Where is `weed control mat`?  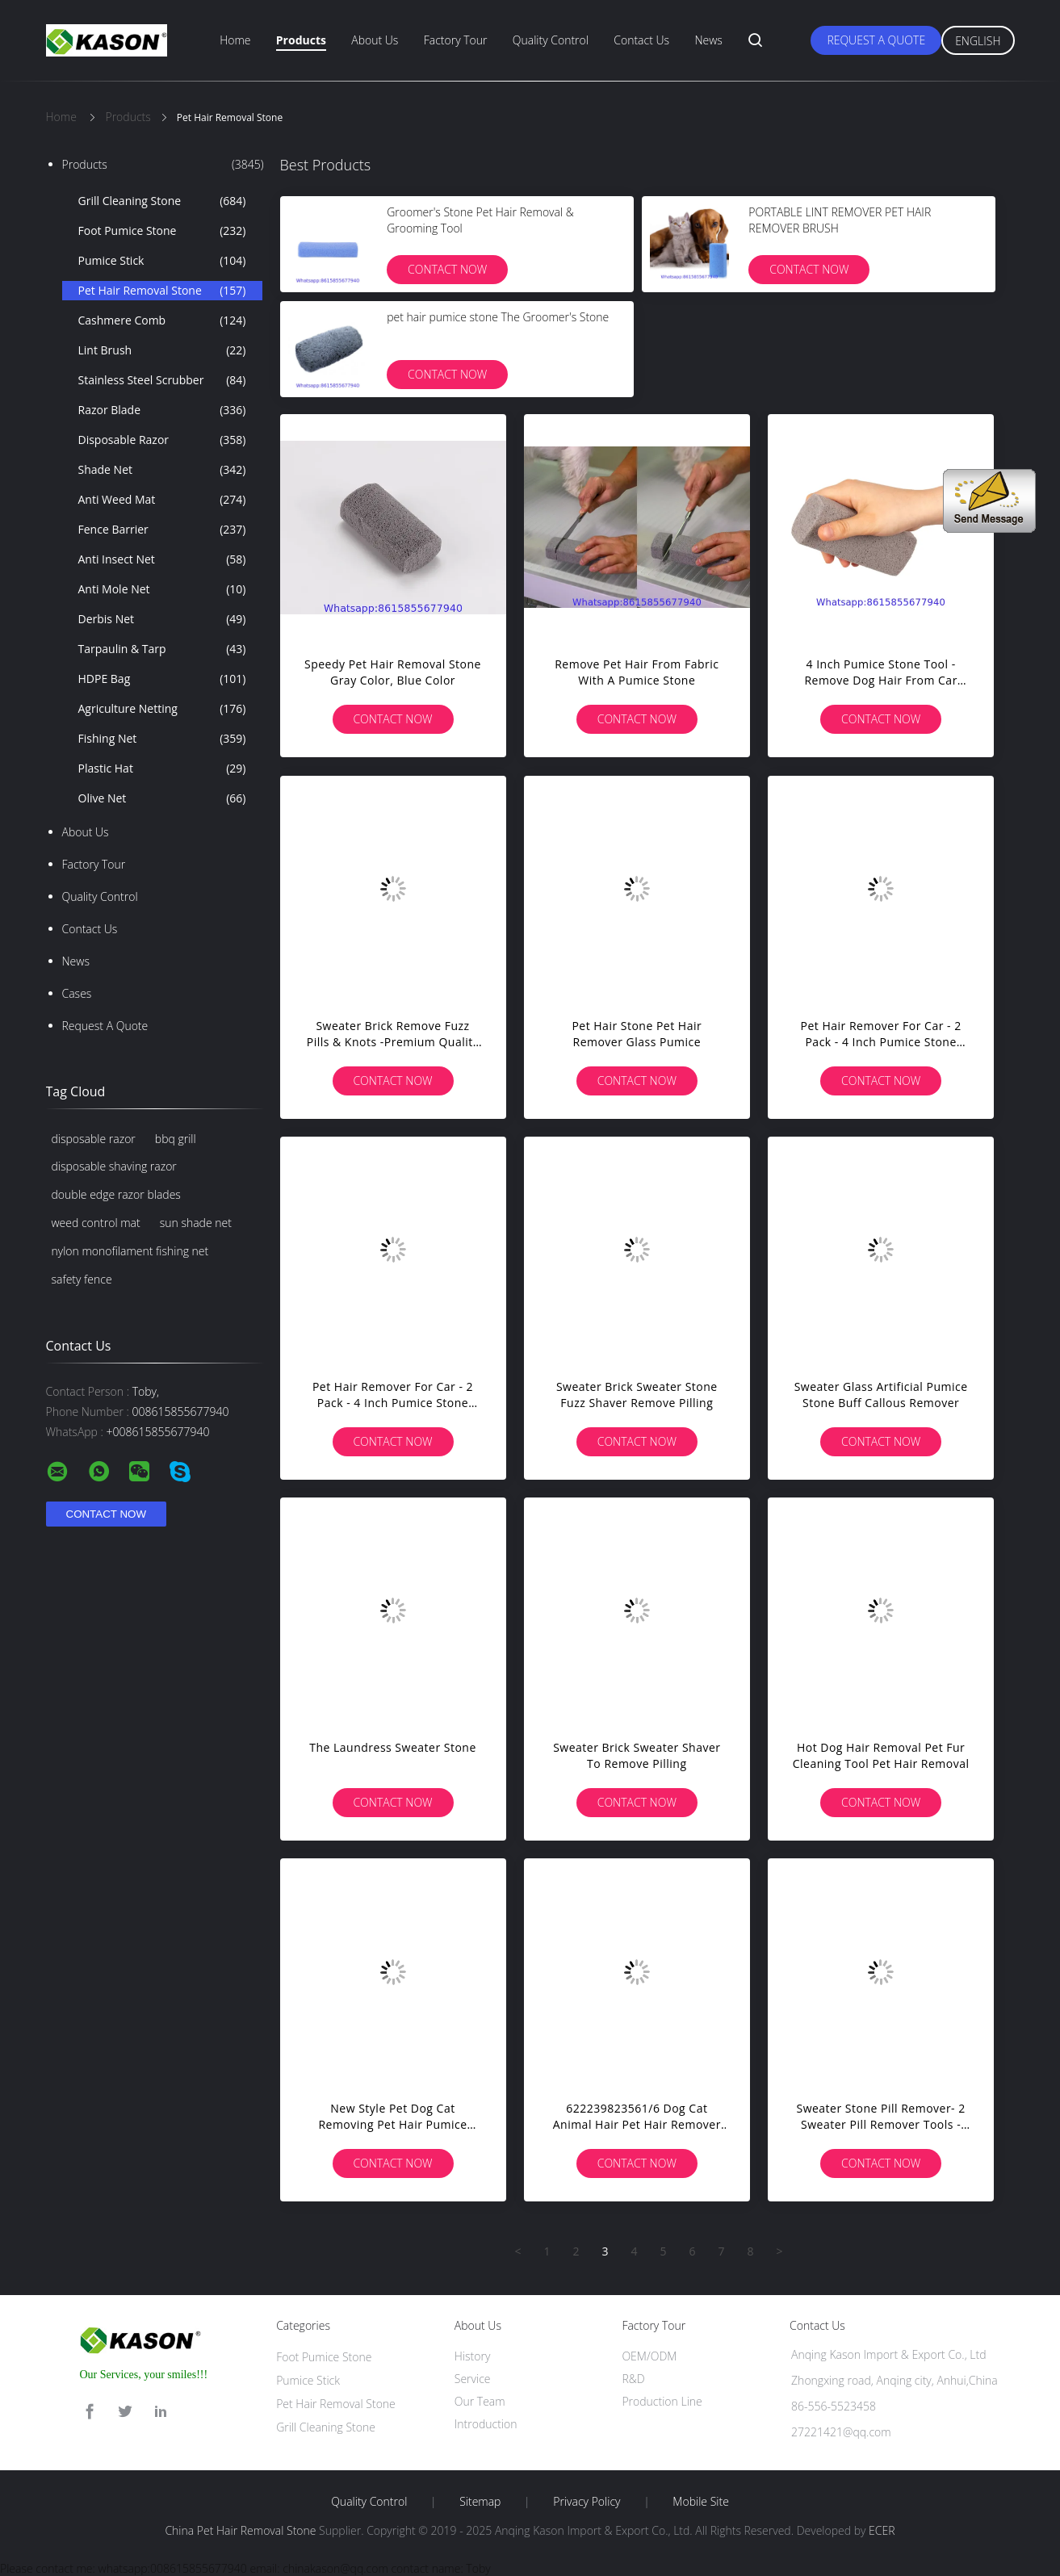
weed control mat is located at coordinates (96, 1222).